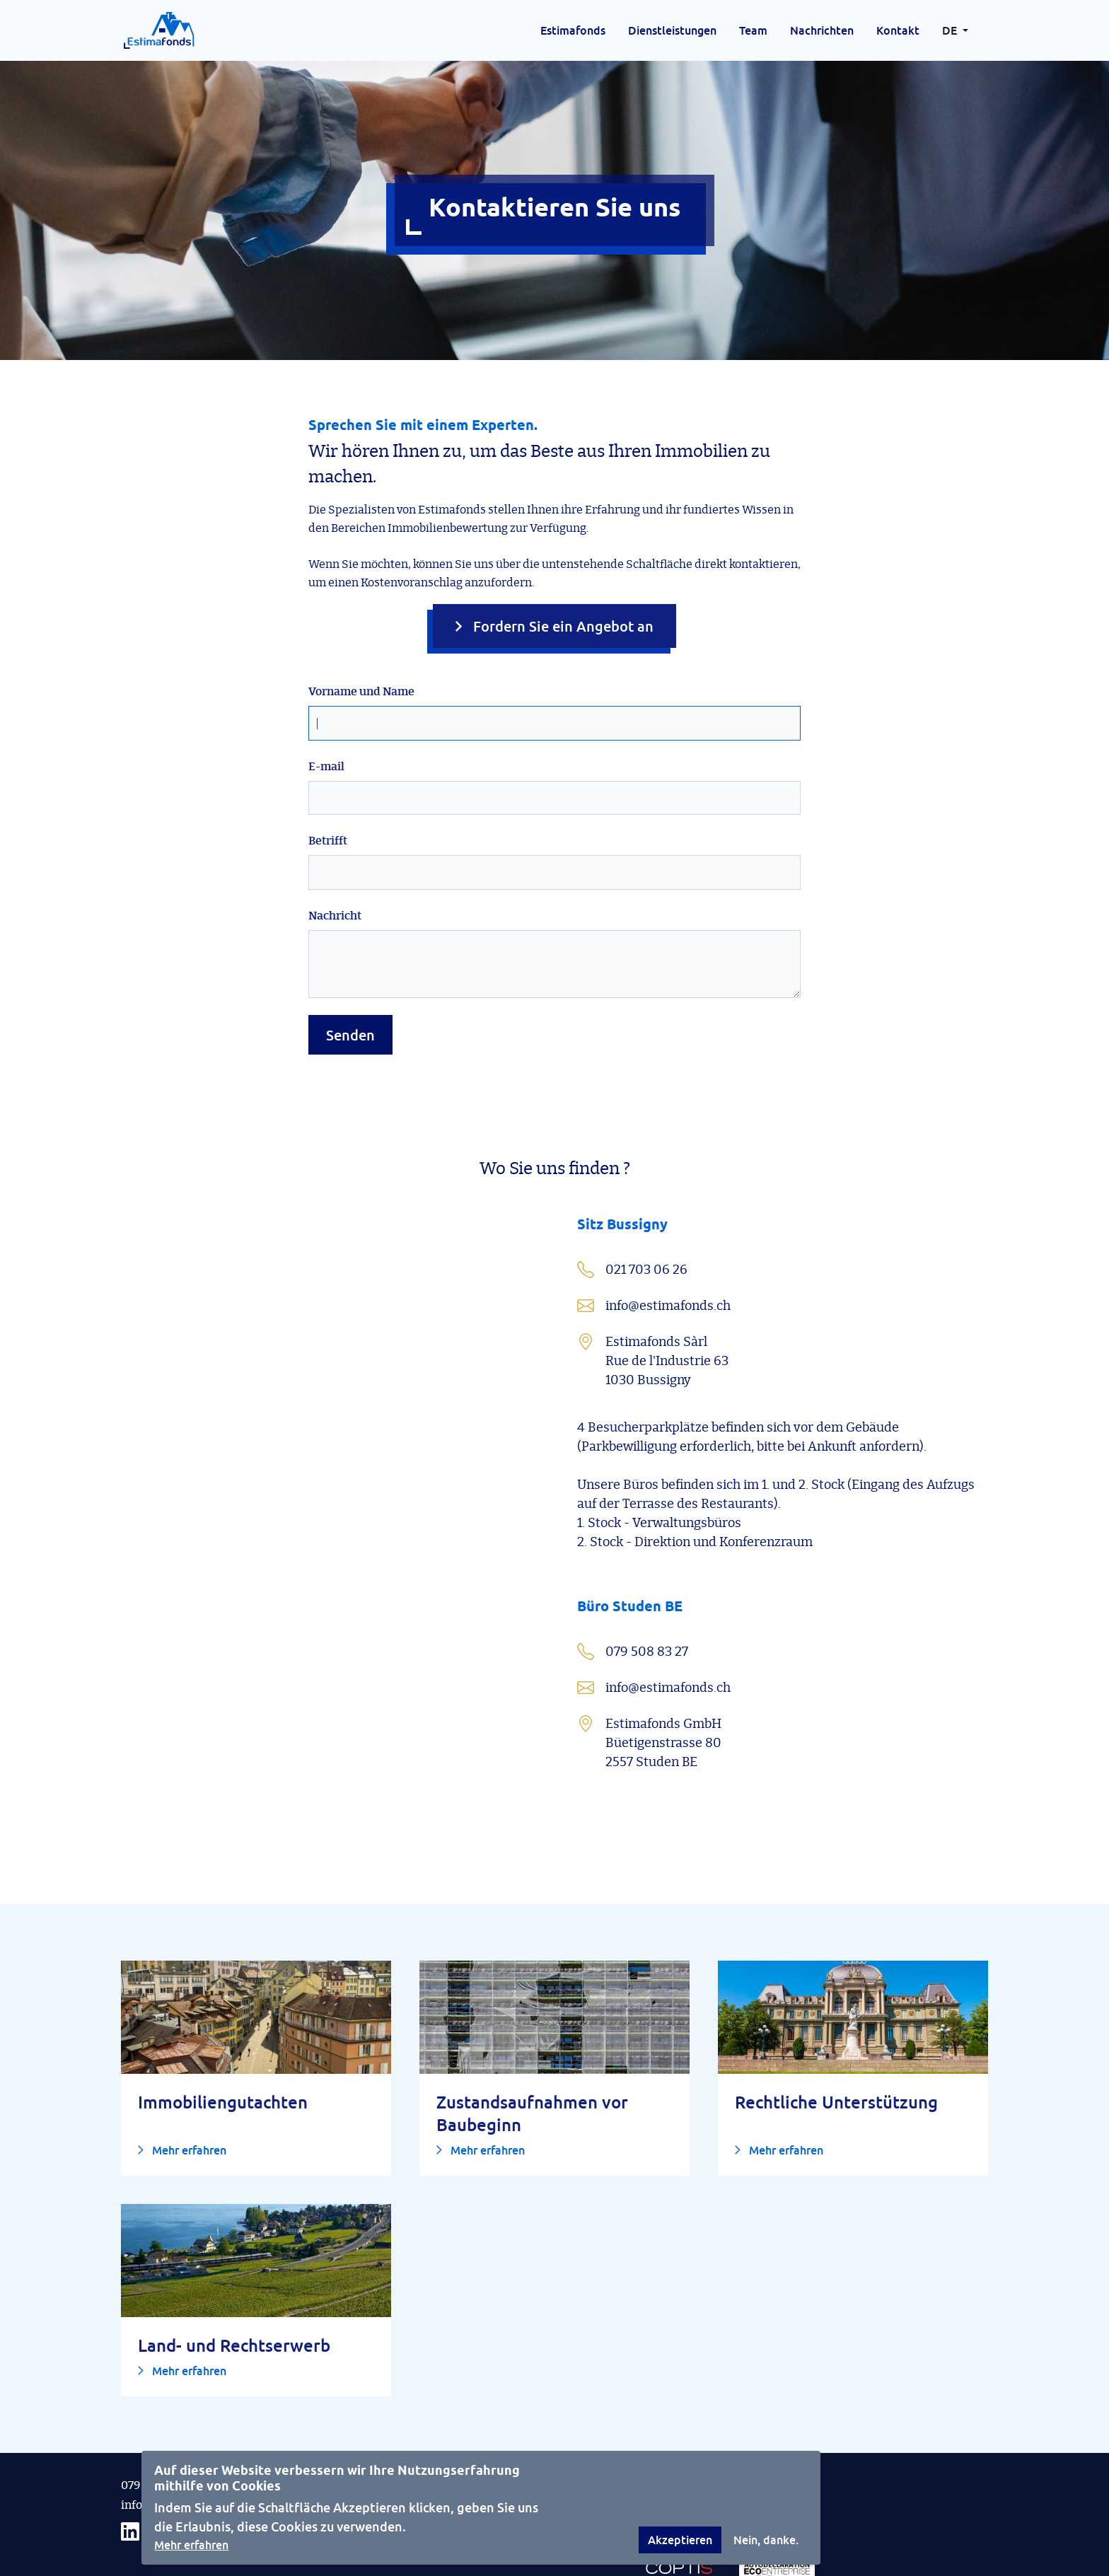 This screenshot has width=1109, height=2576. I want to click on Akzeptieren, so click(680, 2540).